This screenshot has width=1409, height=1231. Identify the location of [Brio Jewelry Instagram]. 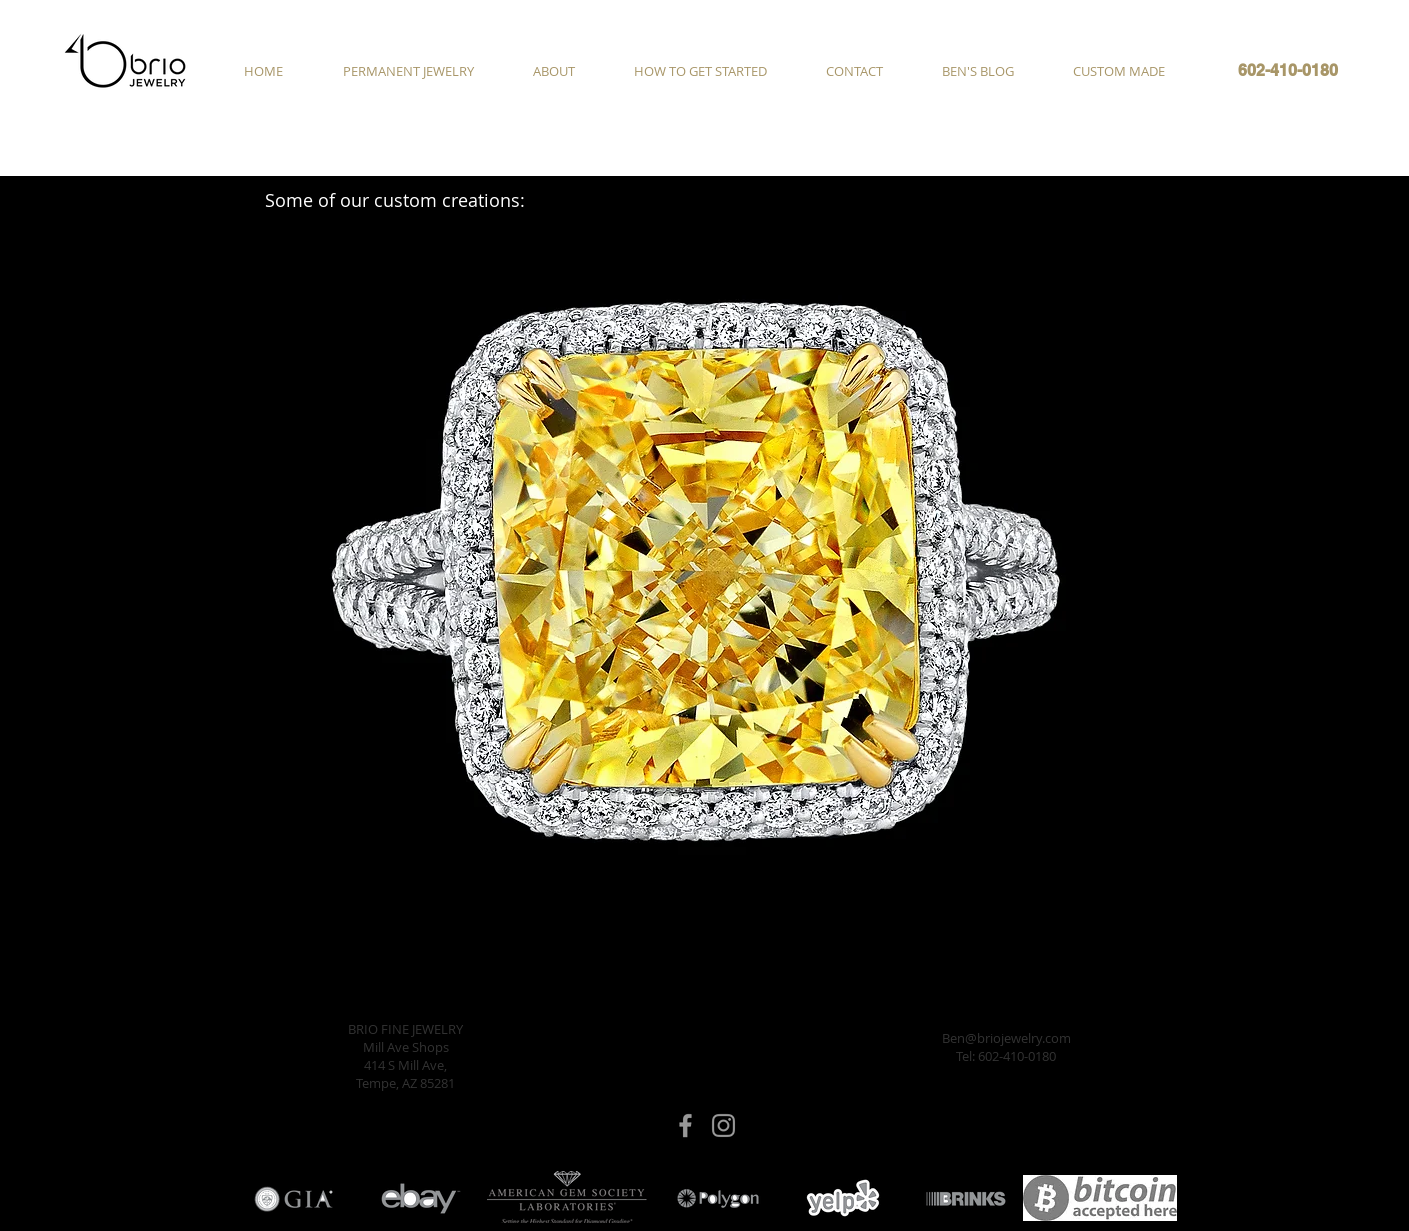
(723, 1125).